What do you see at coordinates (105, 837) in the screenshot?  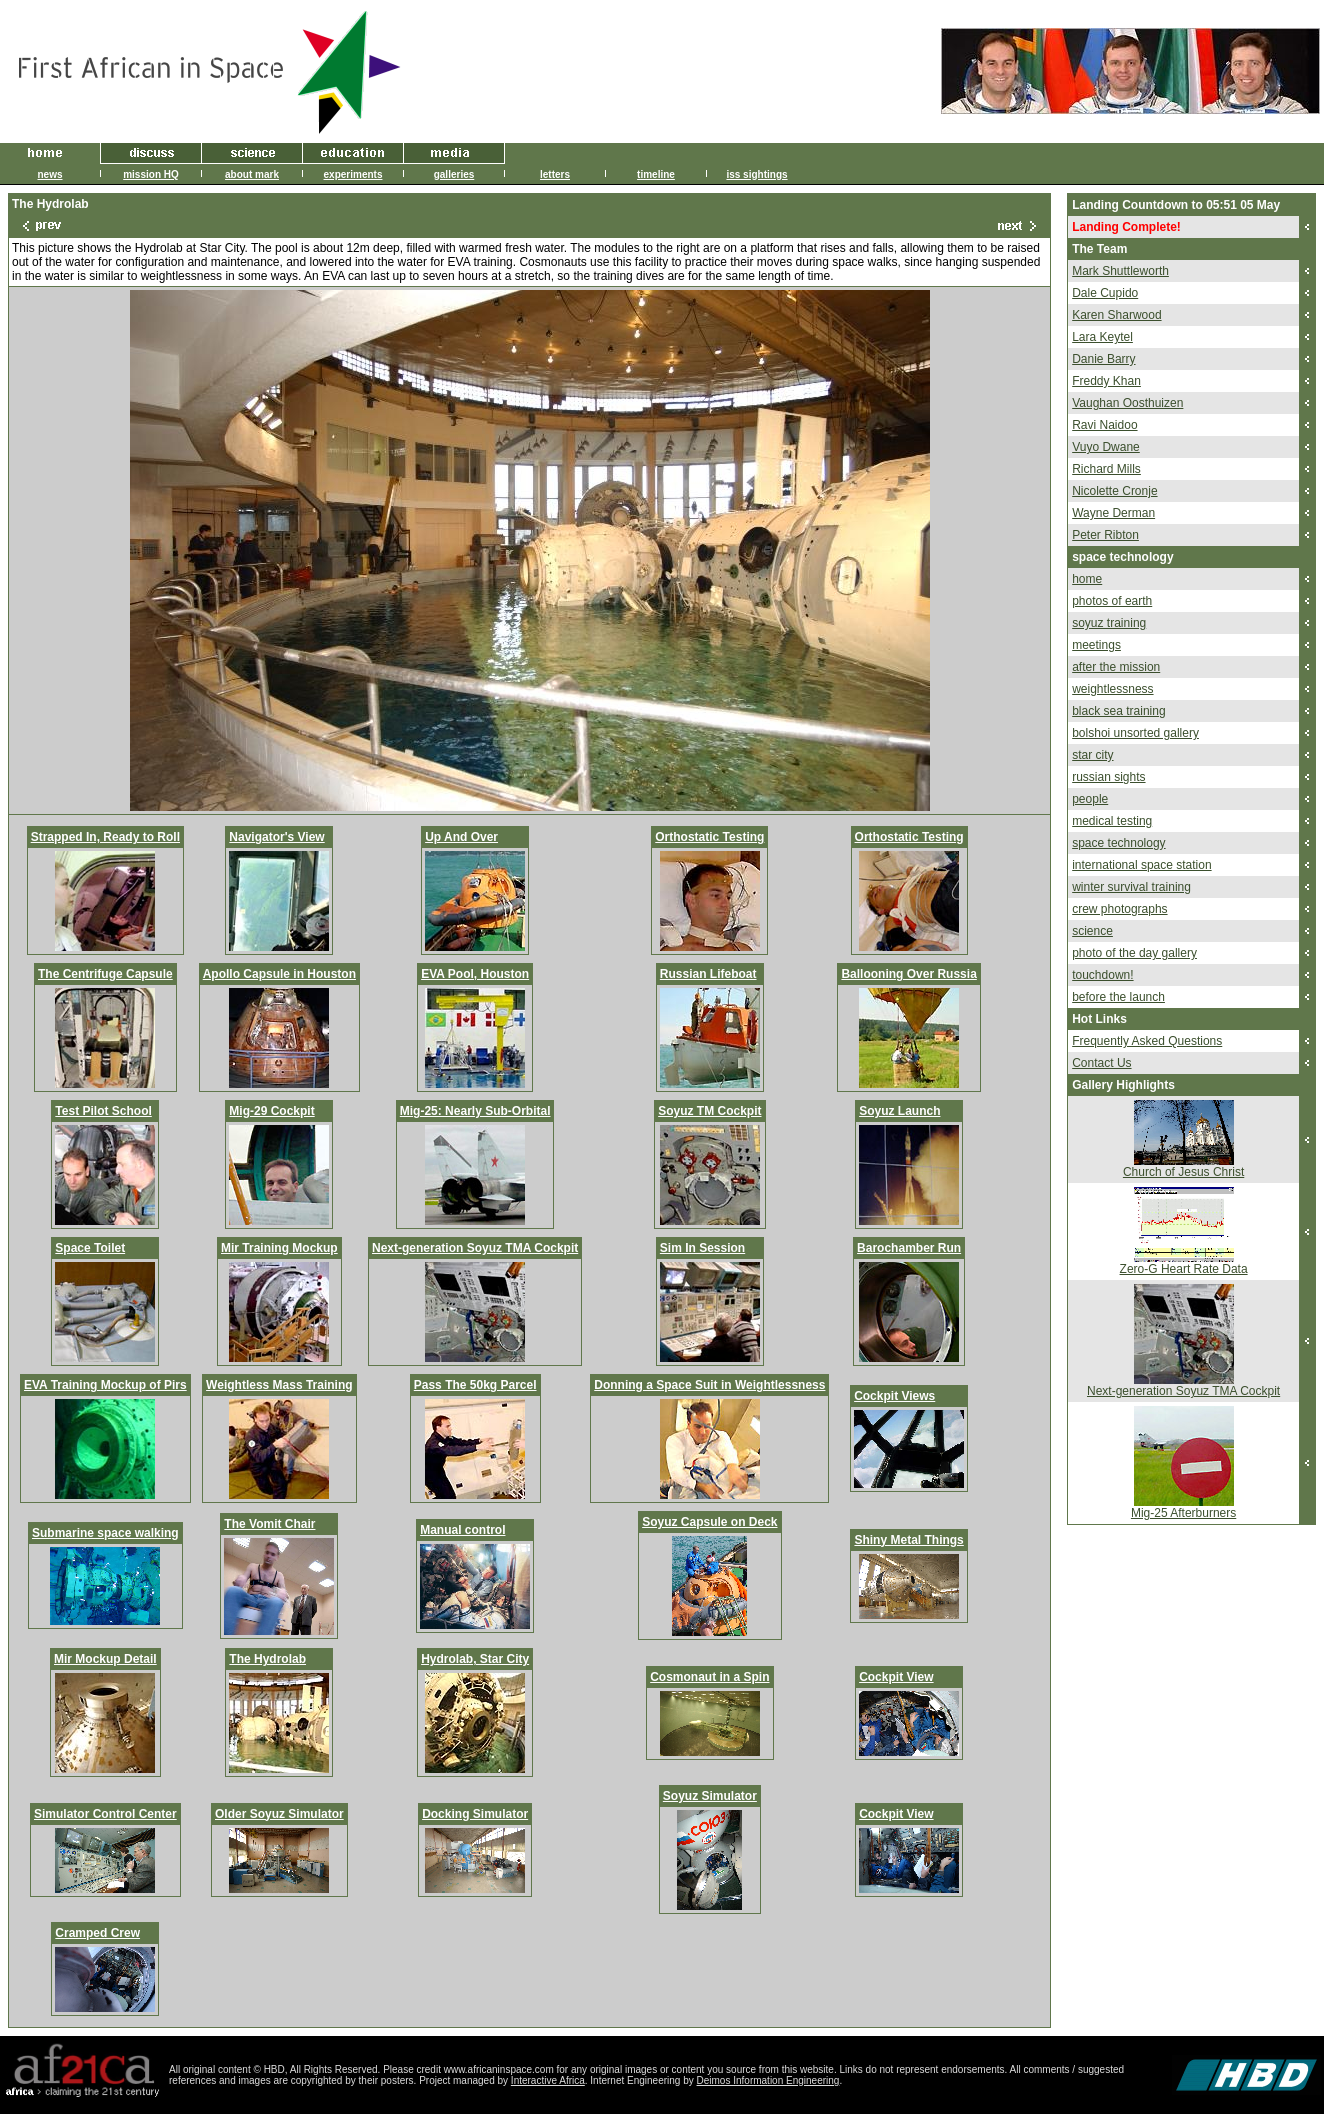 I see `Strapped In, Ready to Roll` at bounding box center [105, 837].